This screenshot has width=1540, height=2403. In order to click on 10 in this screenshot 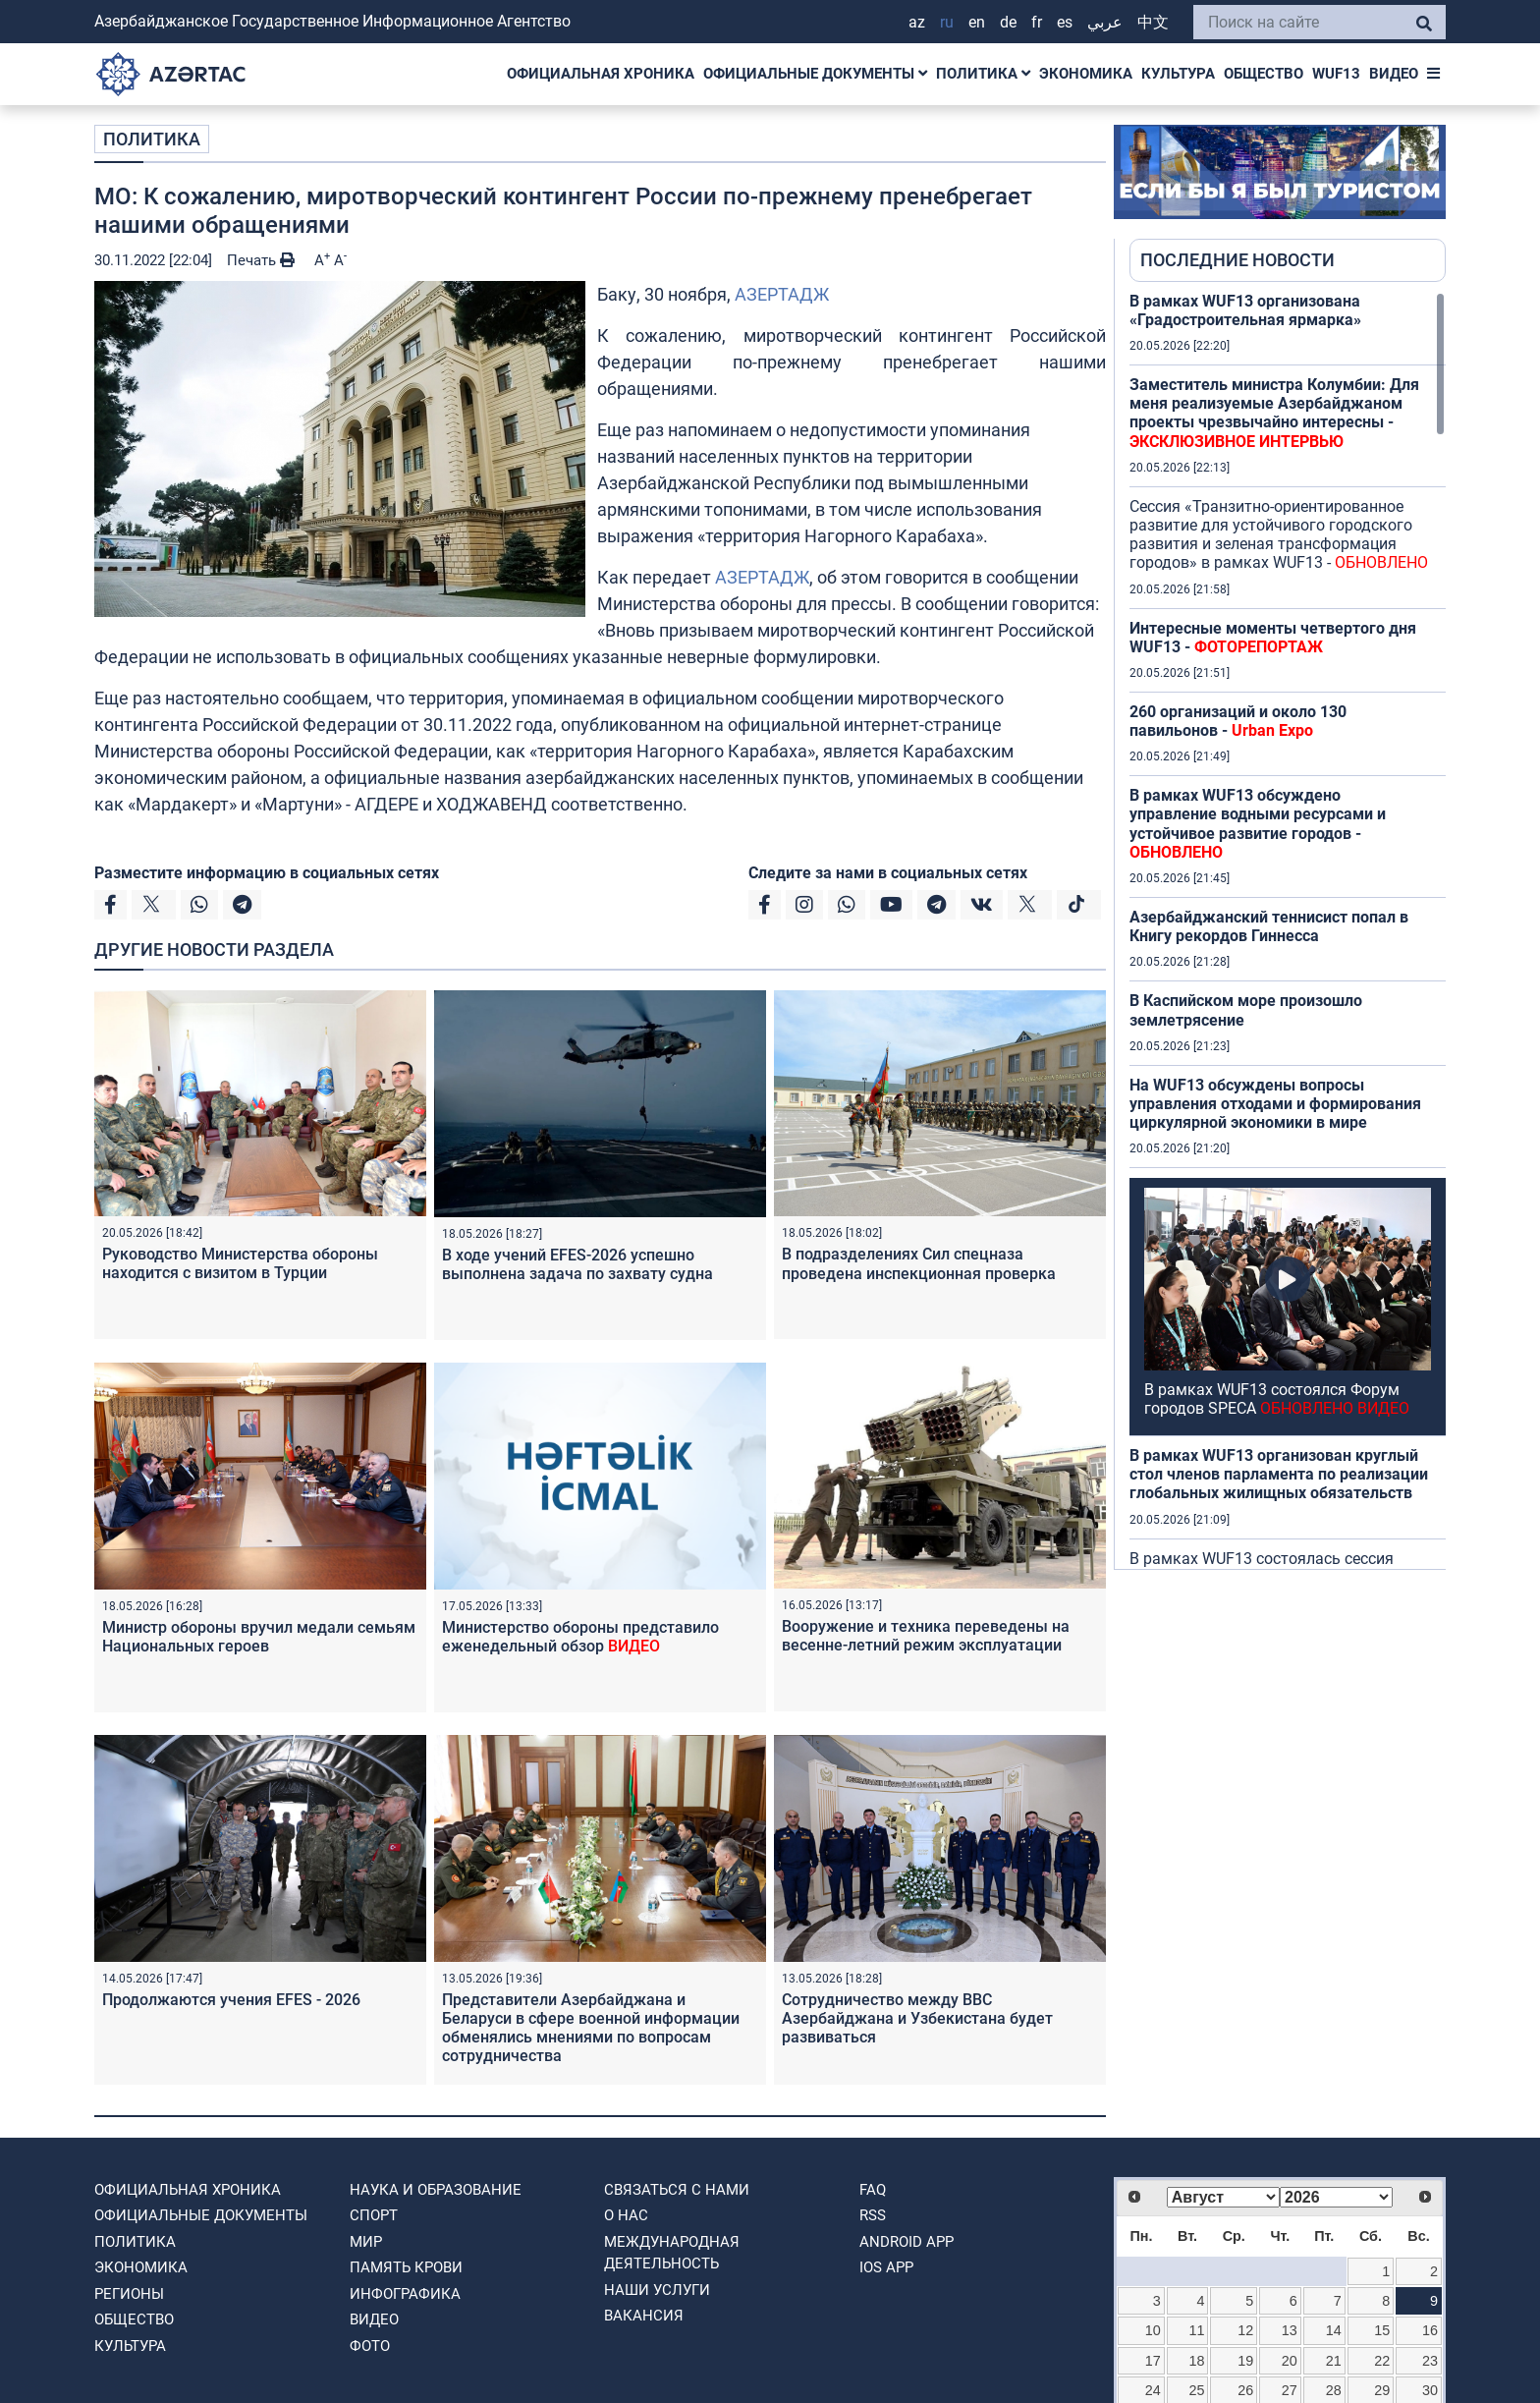, I will do `click(1153, 2330)`.